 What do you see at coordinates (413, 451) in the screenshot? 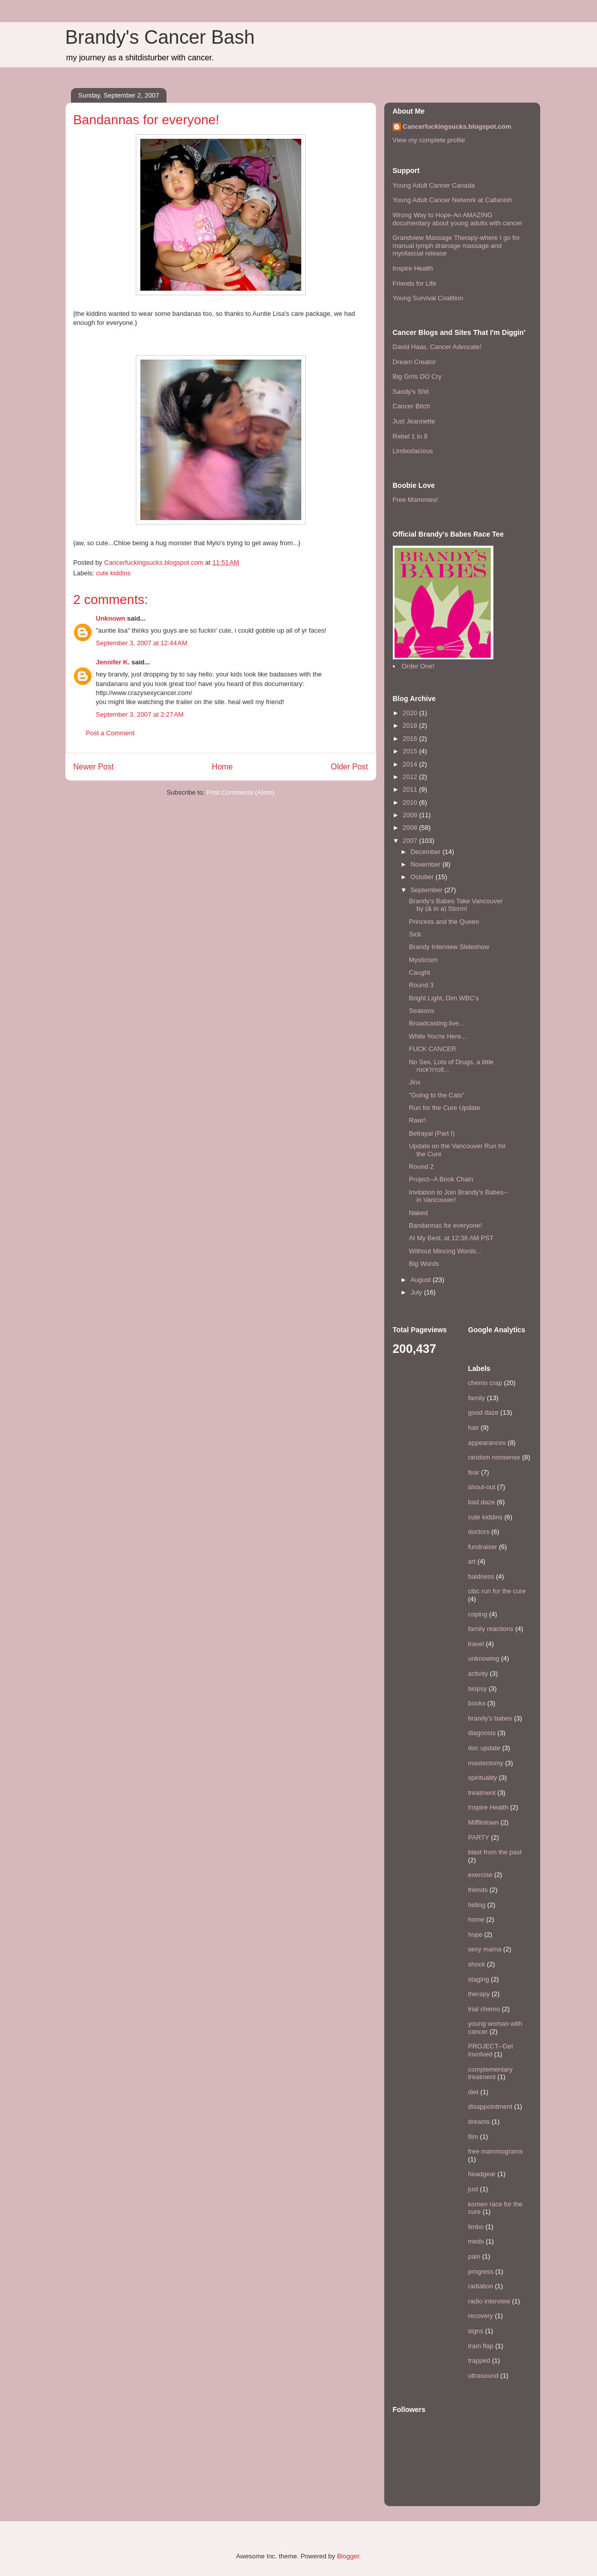
I see `Limbodacious` at bounding box center [413, 451].